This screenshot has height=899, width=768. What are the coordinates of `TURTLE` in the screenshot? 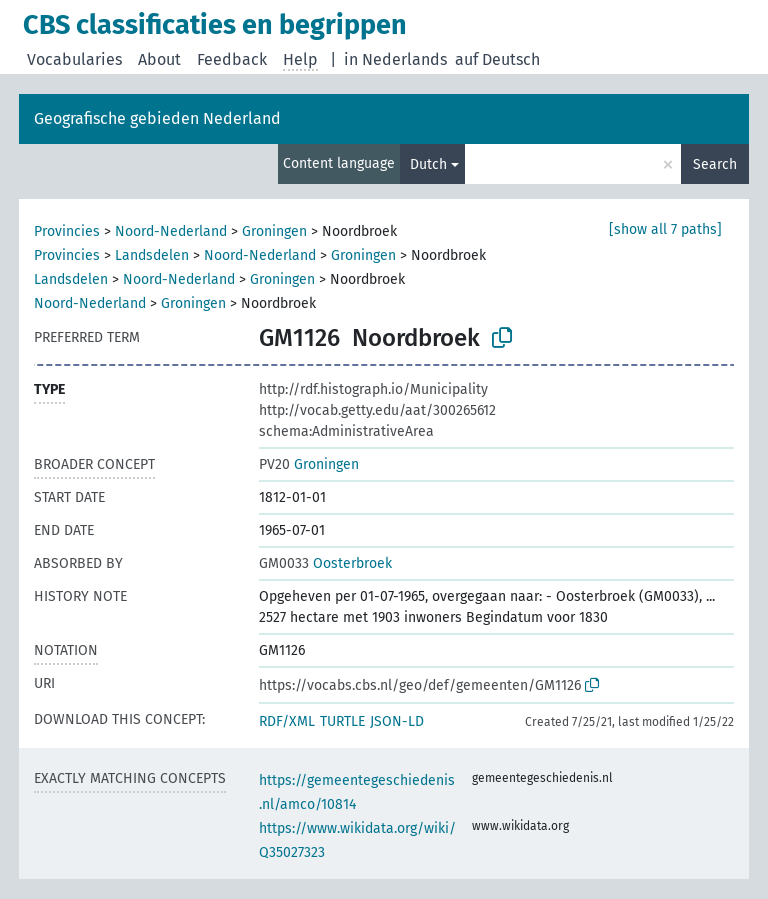 It's located at (342, 721).